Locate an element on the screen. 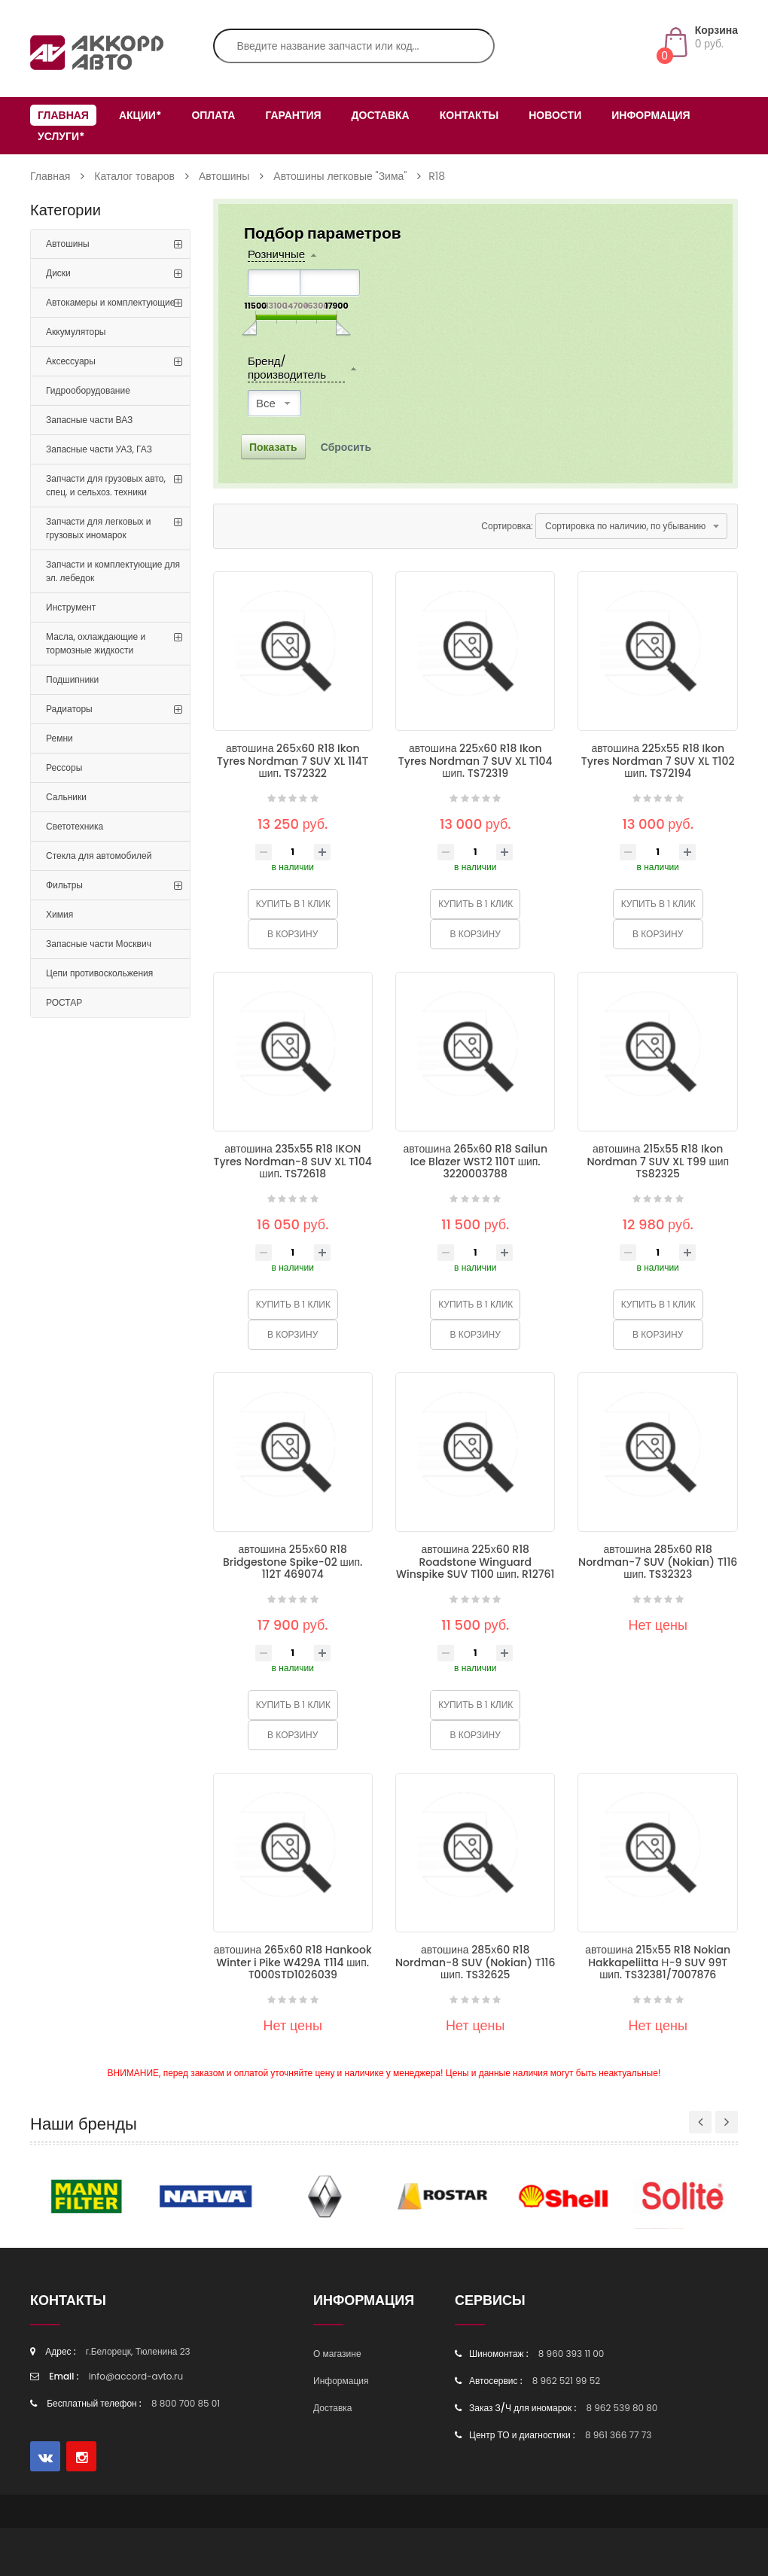 This screenshot has height=2576, width=768. Аккумуляторы is located at coordinates (75, 331).